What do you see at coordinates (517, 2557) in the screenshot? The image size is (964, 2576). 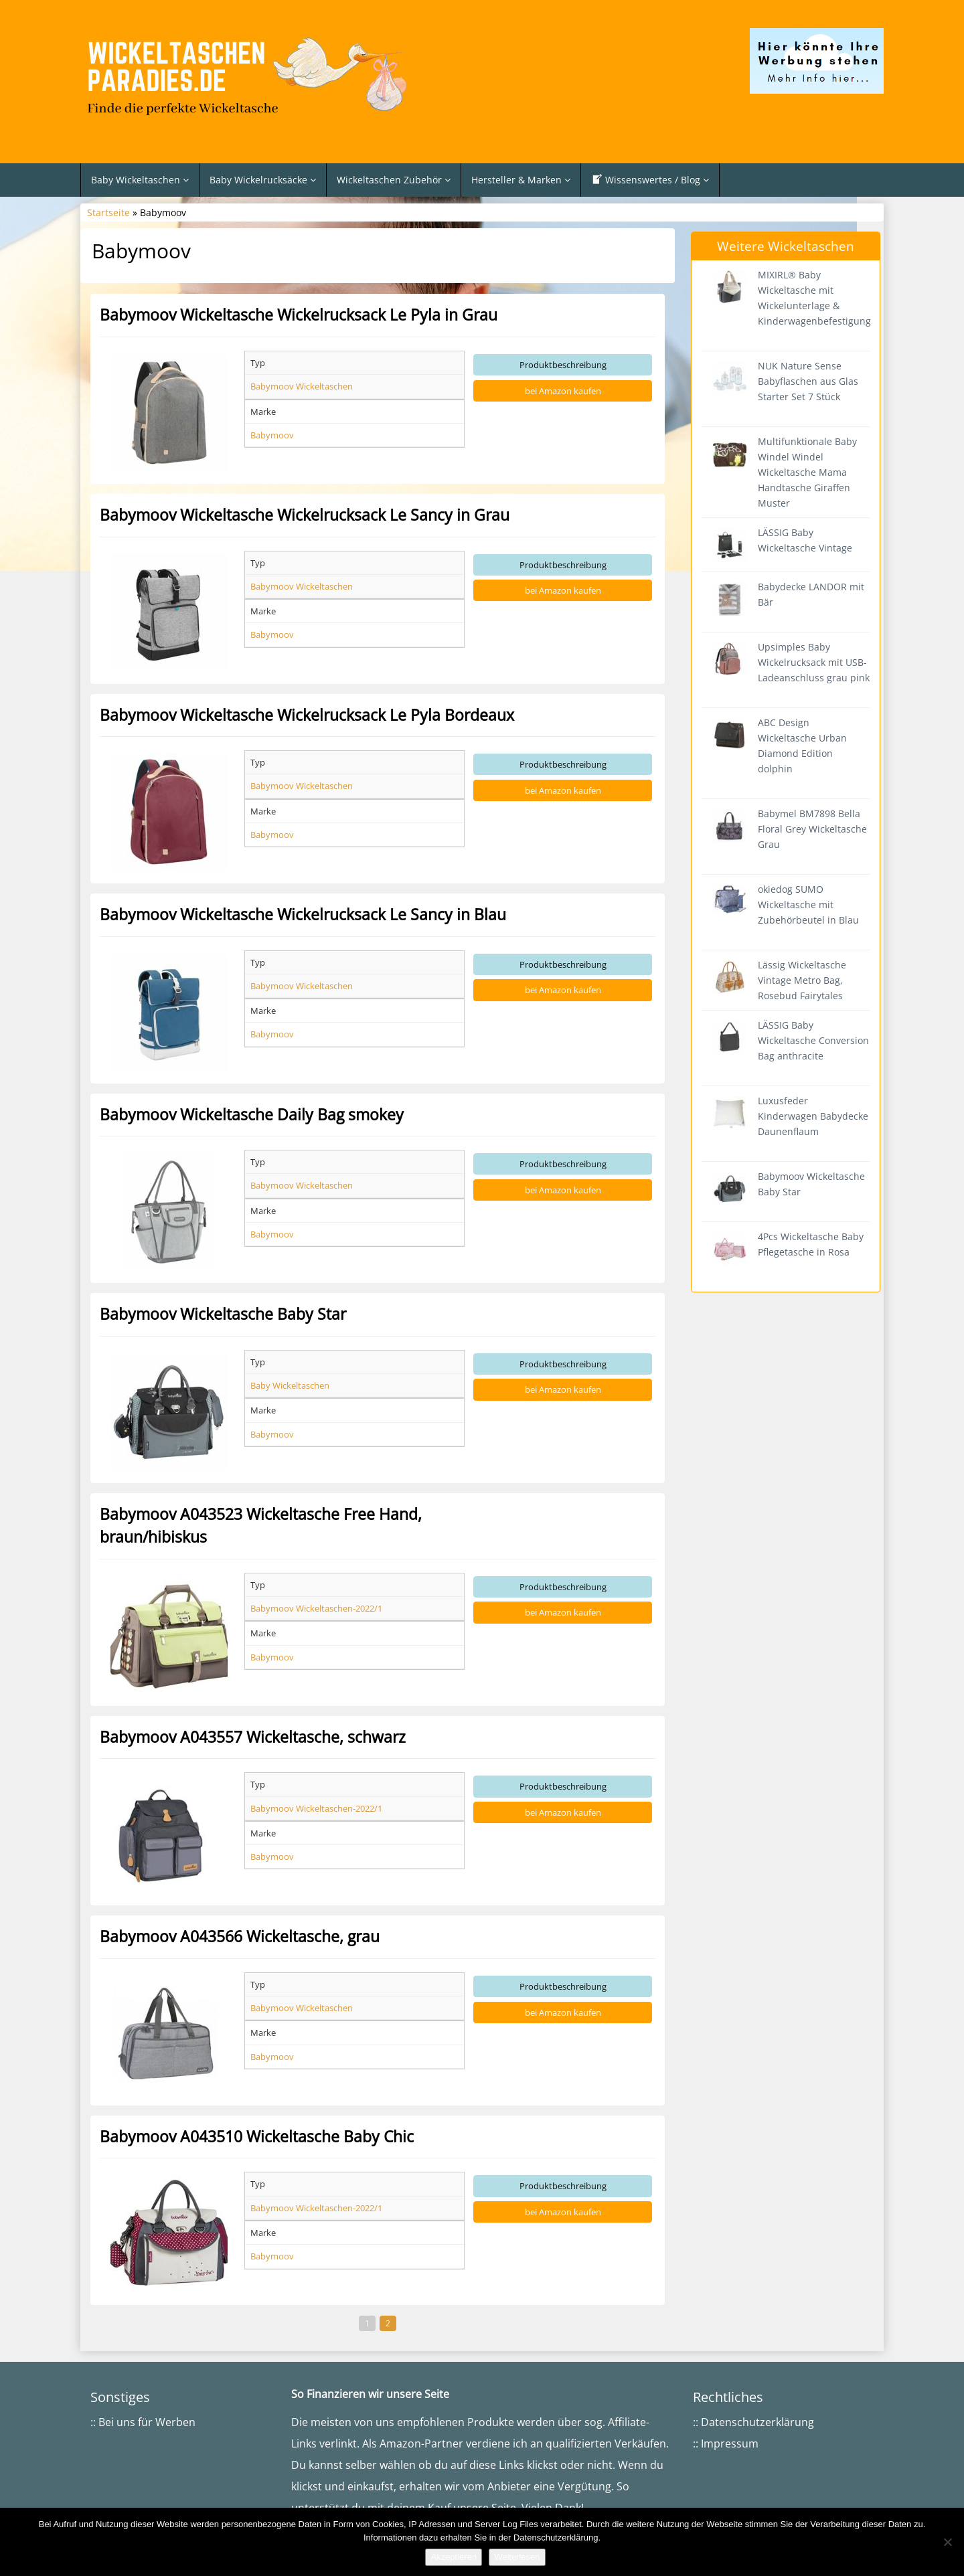 I see `Weiterlesen` at bounding box center [517, 2557].